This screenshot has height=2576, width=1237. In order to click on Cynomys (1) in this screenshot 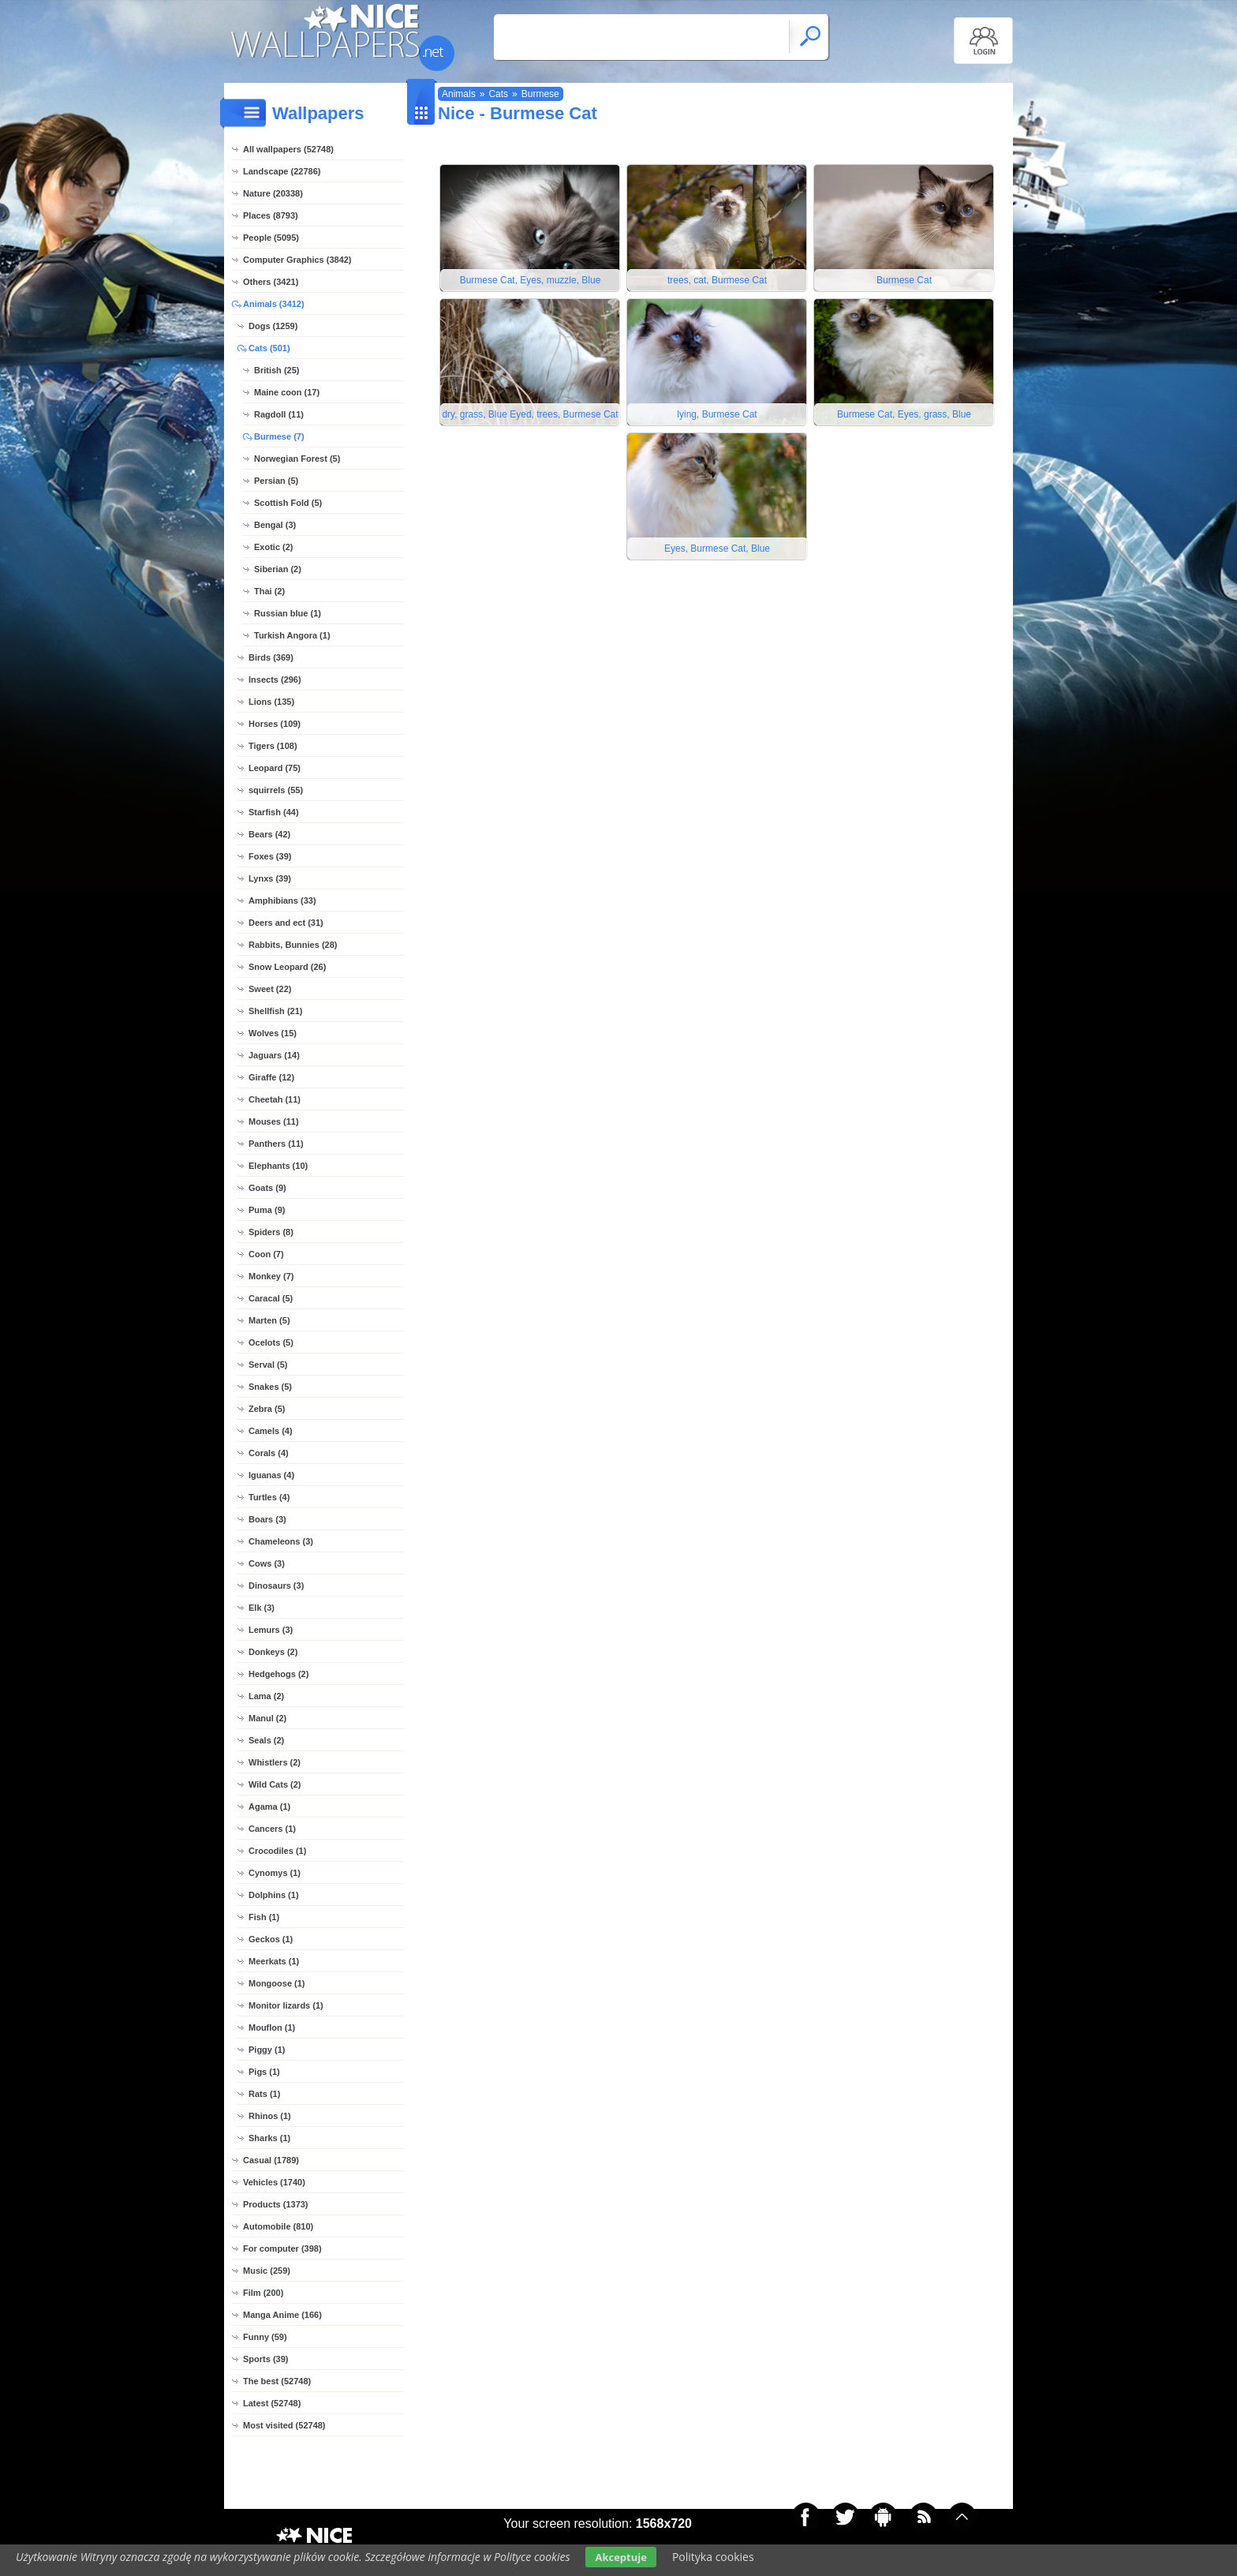, I will do `click(275, 1873)`.